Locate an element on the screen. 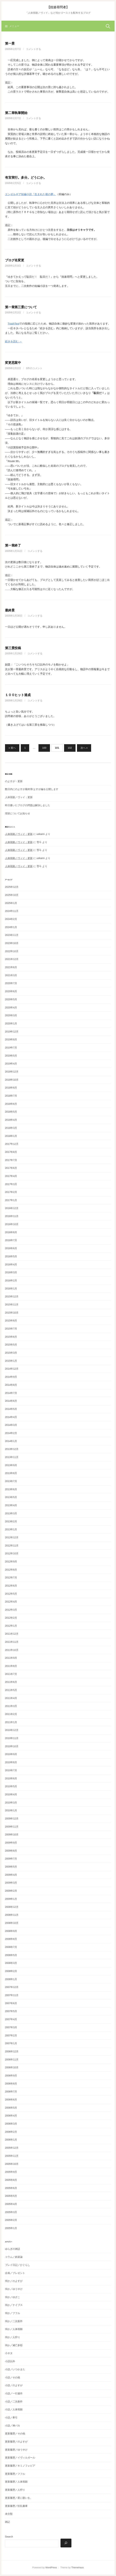 This screenshot has width=116, height=2576. 伺か／人体視願 is located at coordinates (14, 2329).